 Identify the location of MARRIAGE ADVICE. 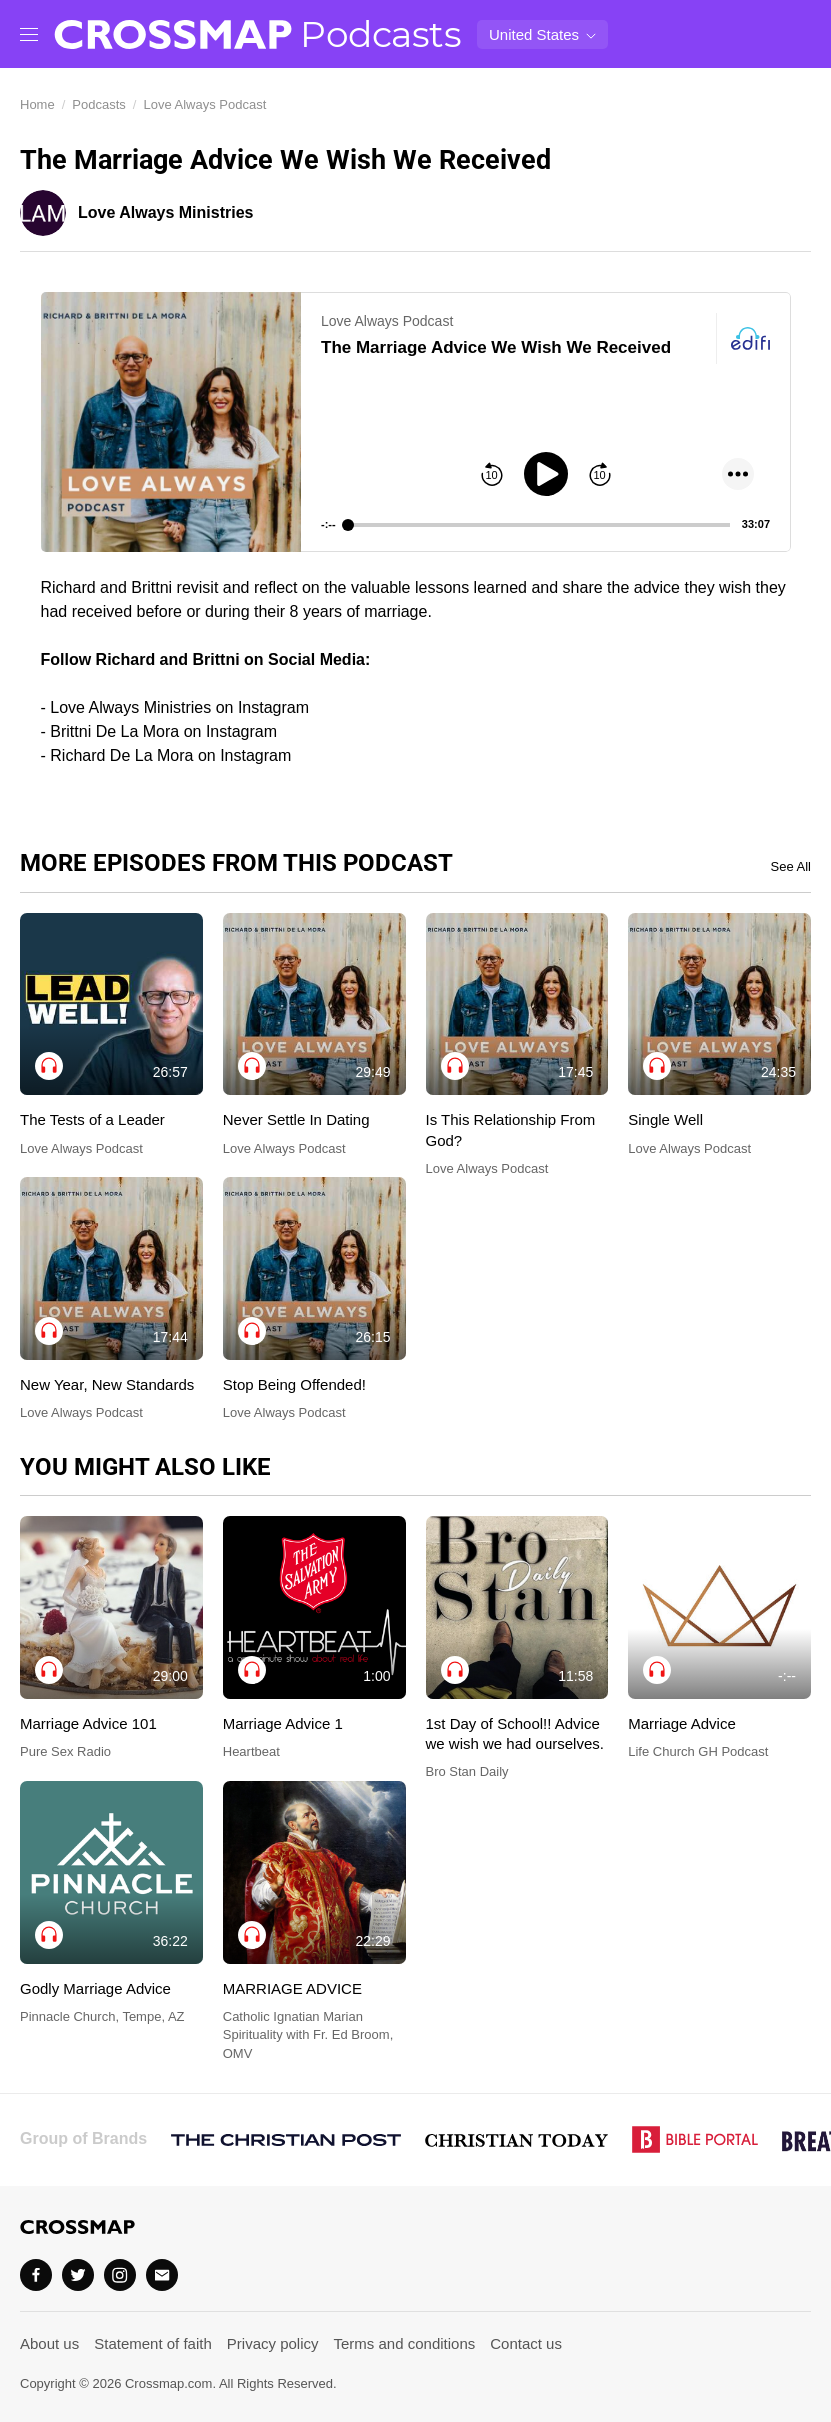
(292, 1988).